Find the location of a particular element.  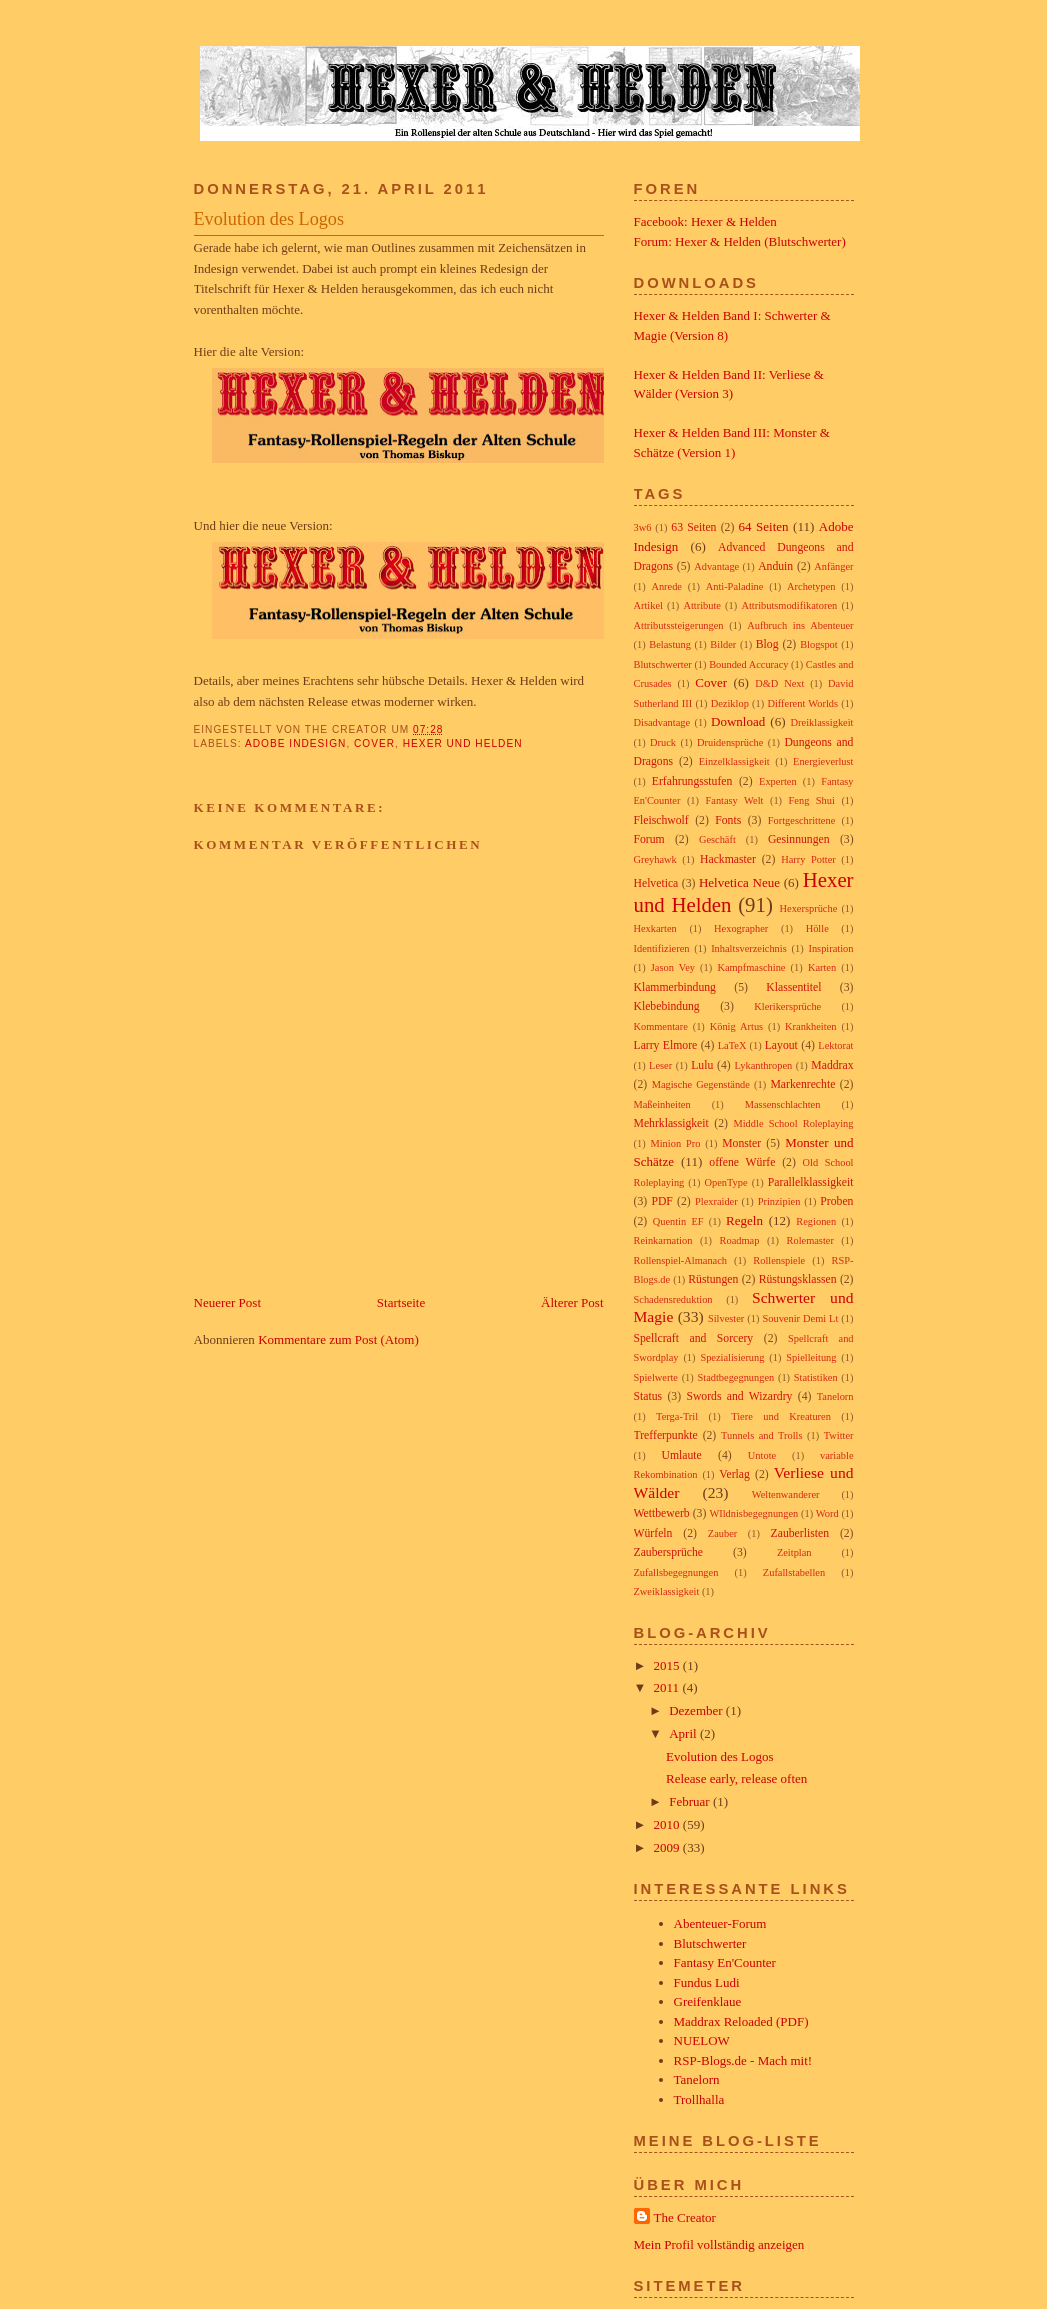

PDF is located at coordinates (661, 1201).